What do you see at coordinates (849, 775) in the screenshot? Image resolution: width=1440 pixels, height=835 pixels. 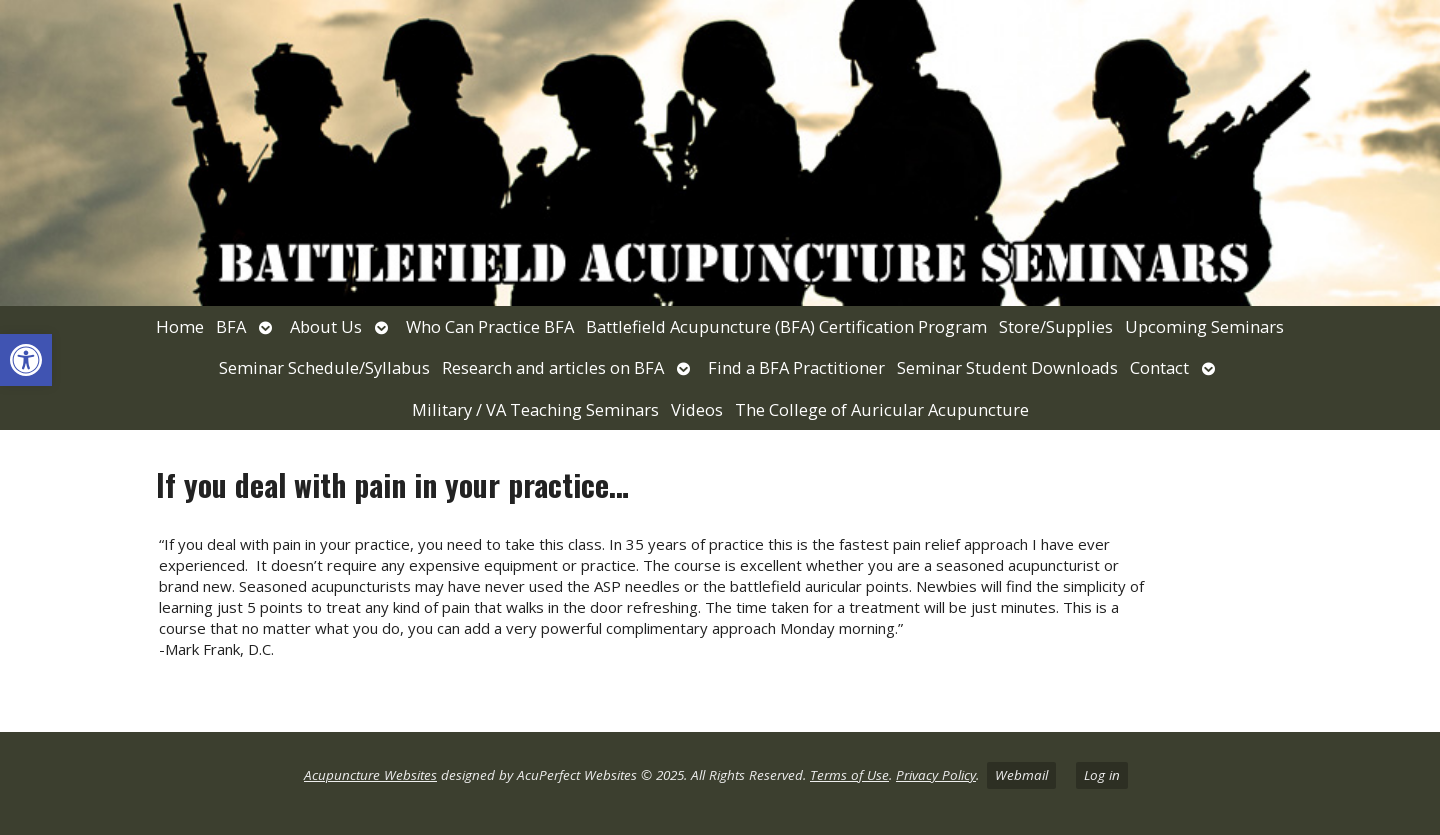 I see `Terms of Use [link]` at bounding box center [849, 775].